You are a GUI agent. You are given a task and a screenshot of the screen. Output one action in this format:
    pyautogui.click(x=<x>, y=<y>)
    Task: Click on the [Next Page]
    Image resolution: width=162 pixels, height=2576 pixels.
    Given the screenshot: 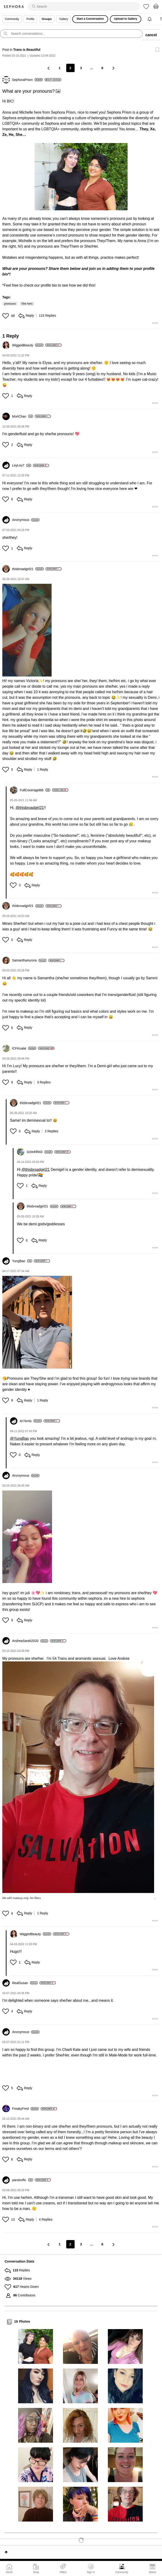 What is the action you would take?
    pyautogui.click(x=113, y=68)
    